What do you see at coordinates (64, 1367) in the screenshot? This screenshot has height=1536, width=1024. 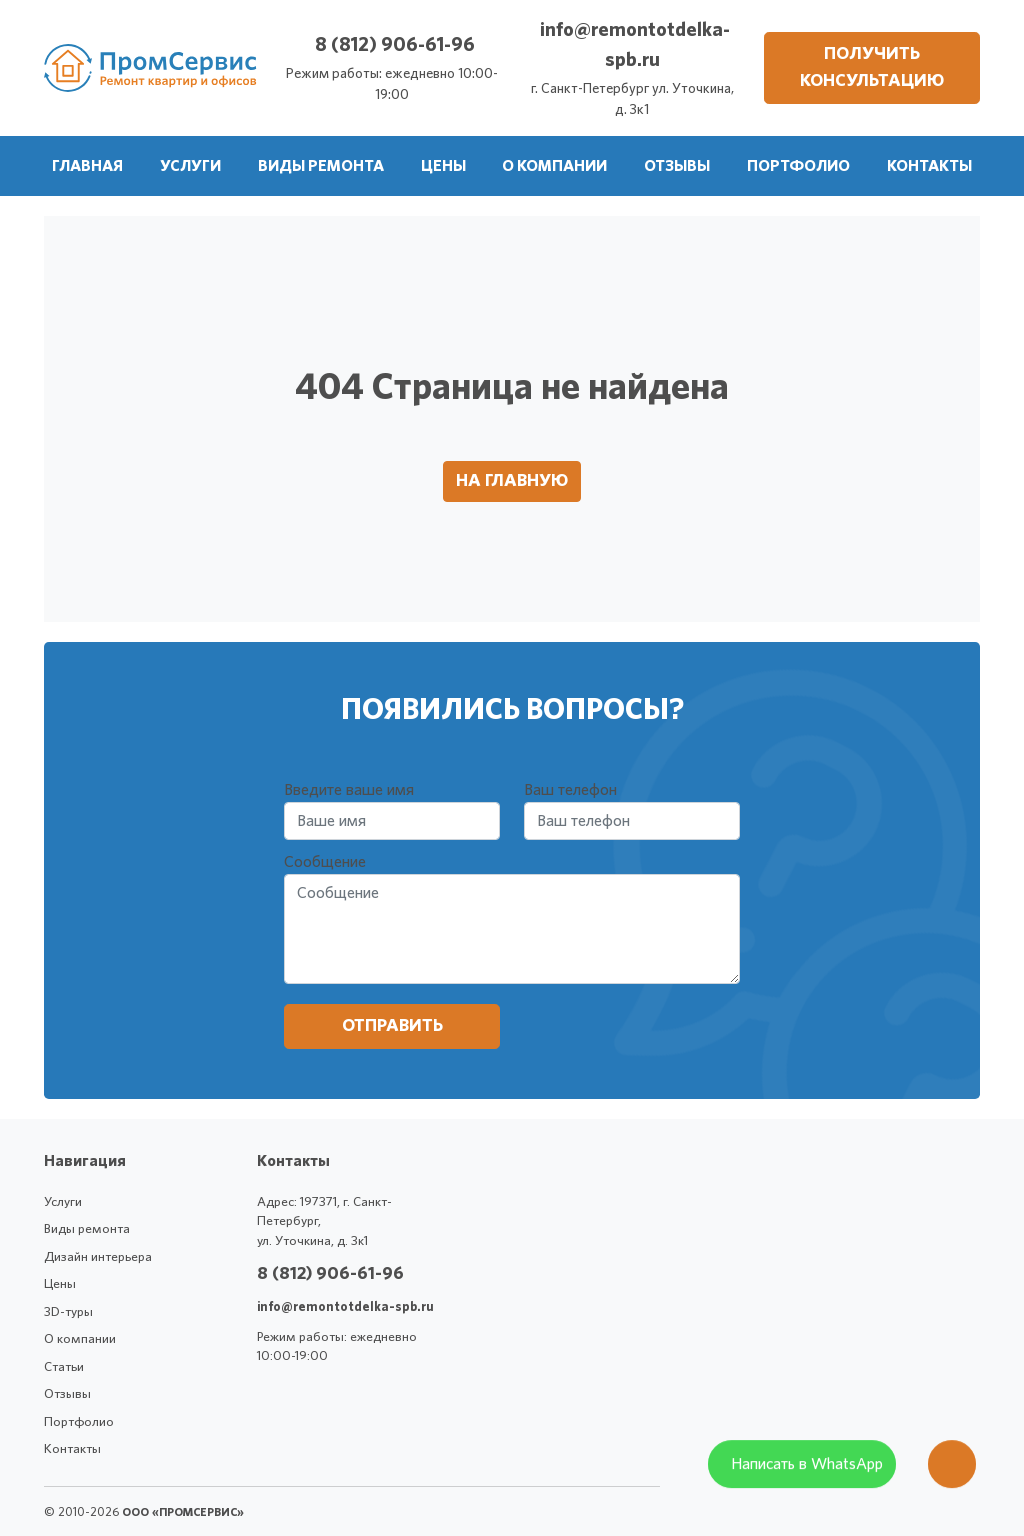 I see `Статьи` at bounding box center [64, 1367].